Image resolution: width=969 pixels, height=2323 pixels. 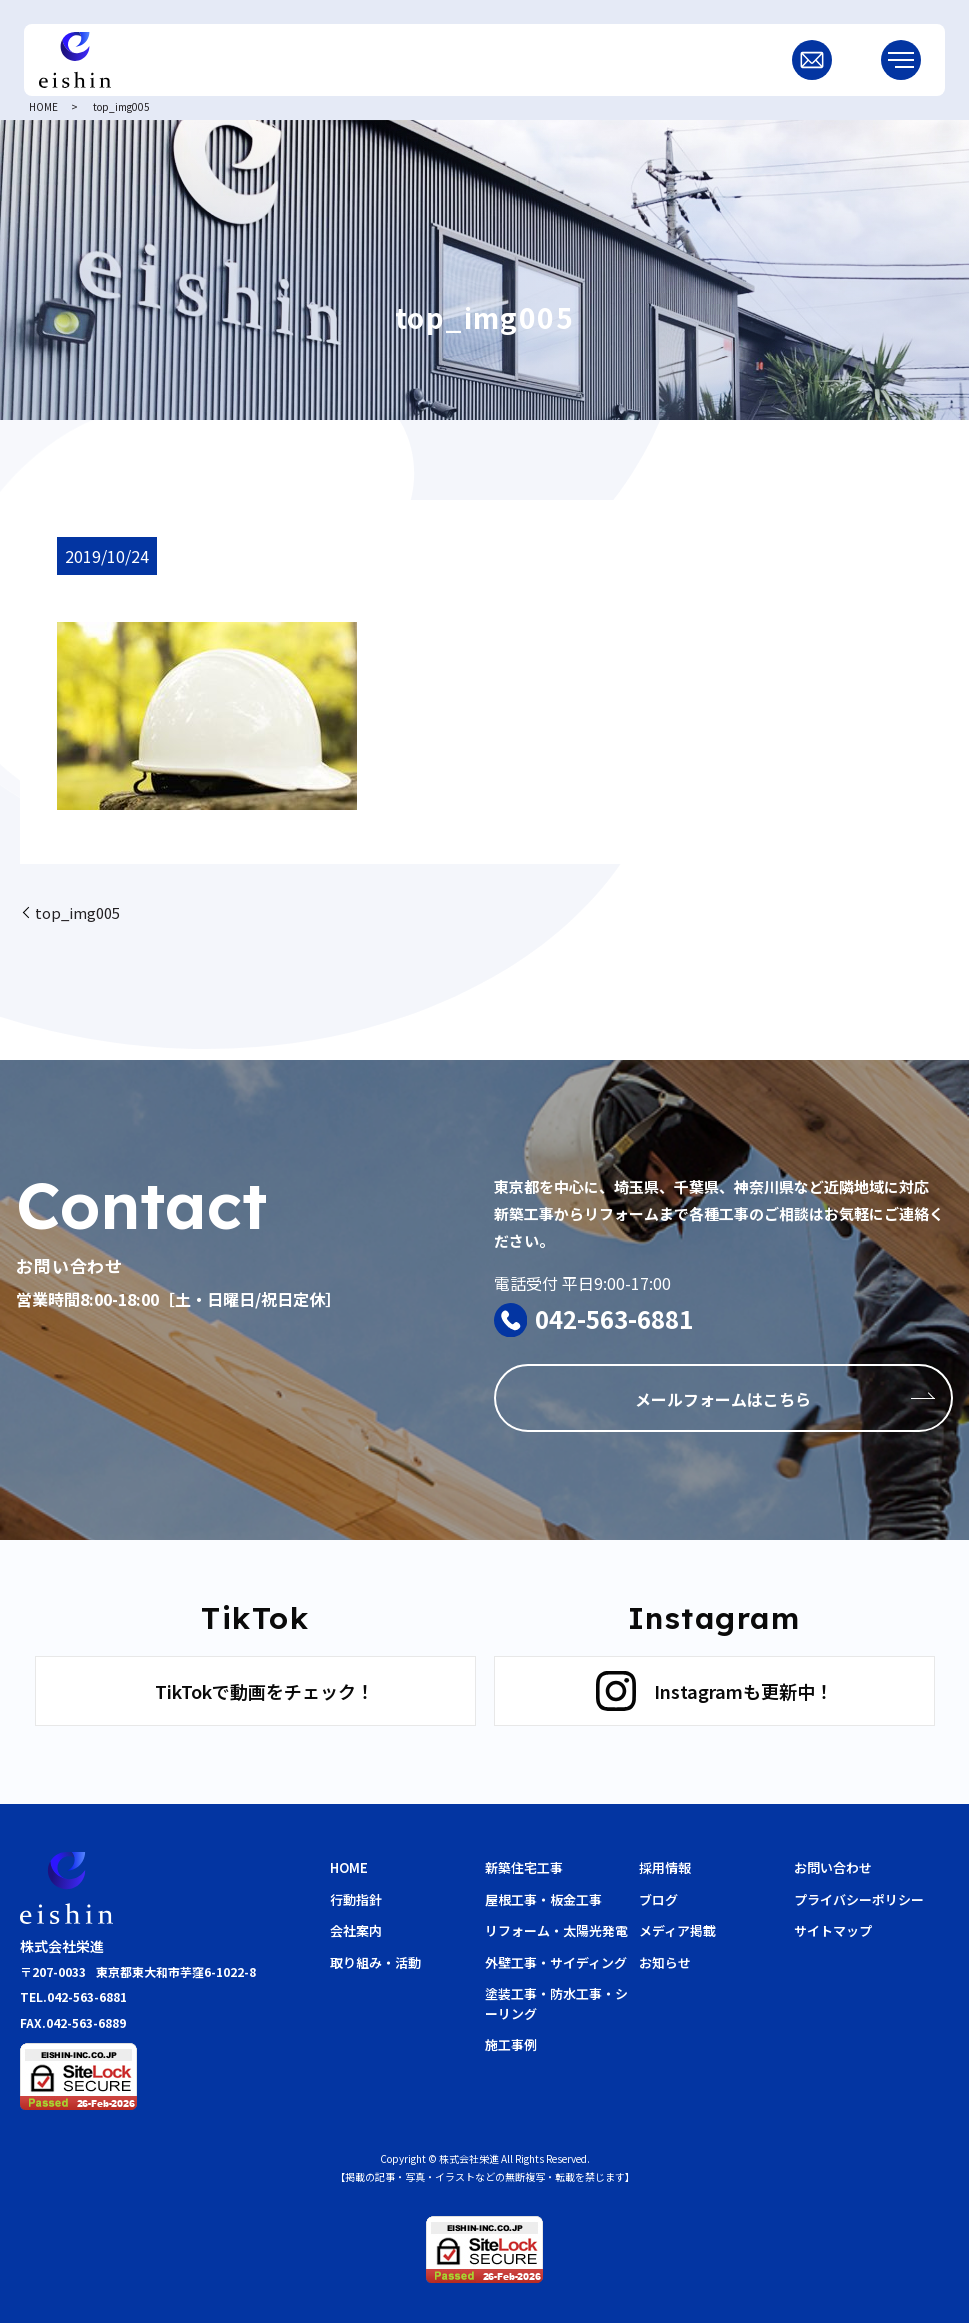 I want to click on リフォーム・太陽光発電, so click(x=556, y=1930).